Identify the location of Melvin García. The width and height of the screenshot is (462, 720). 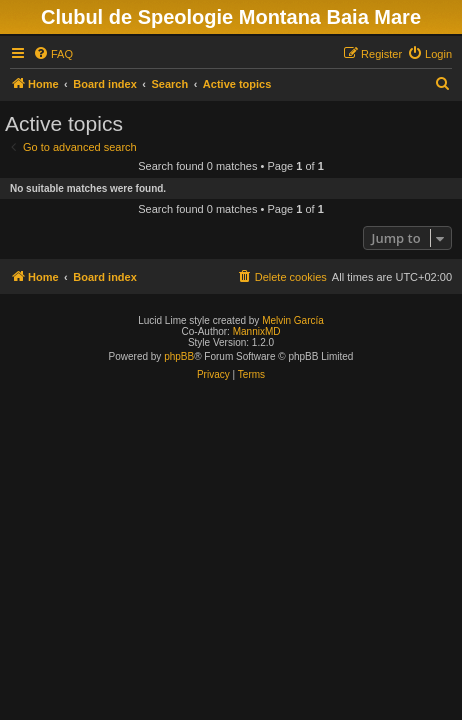
(293, 320).